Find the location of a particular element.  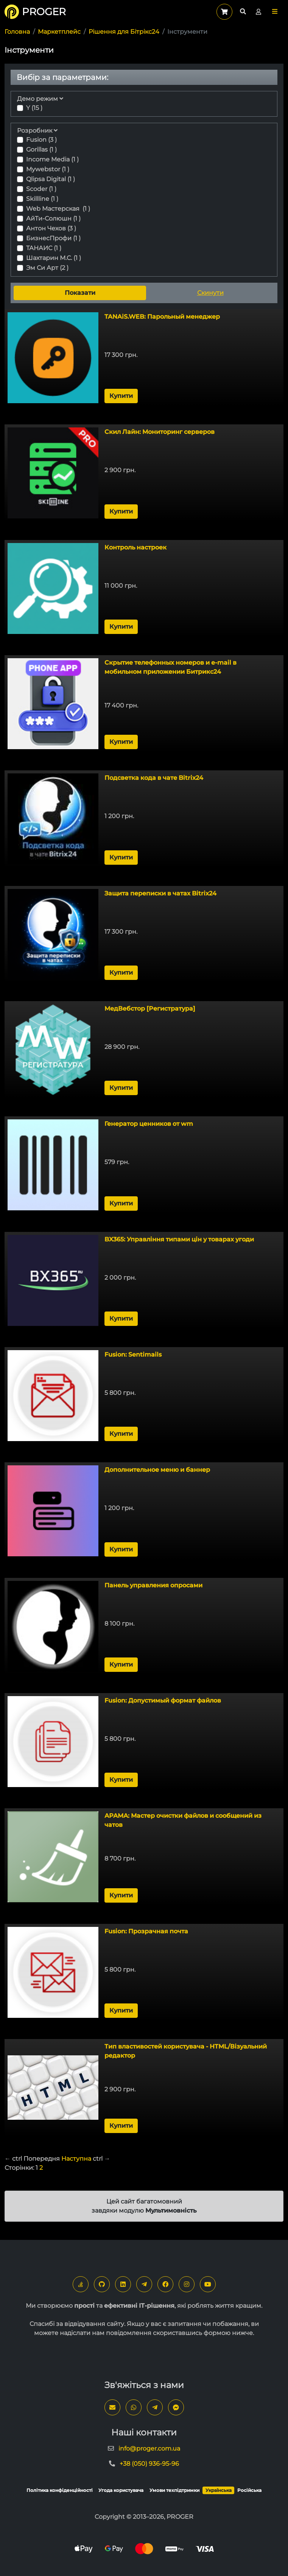

Умови техпідтримки is located at coordinates (174, 2490).